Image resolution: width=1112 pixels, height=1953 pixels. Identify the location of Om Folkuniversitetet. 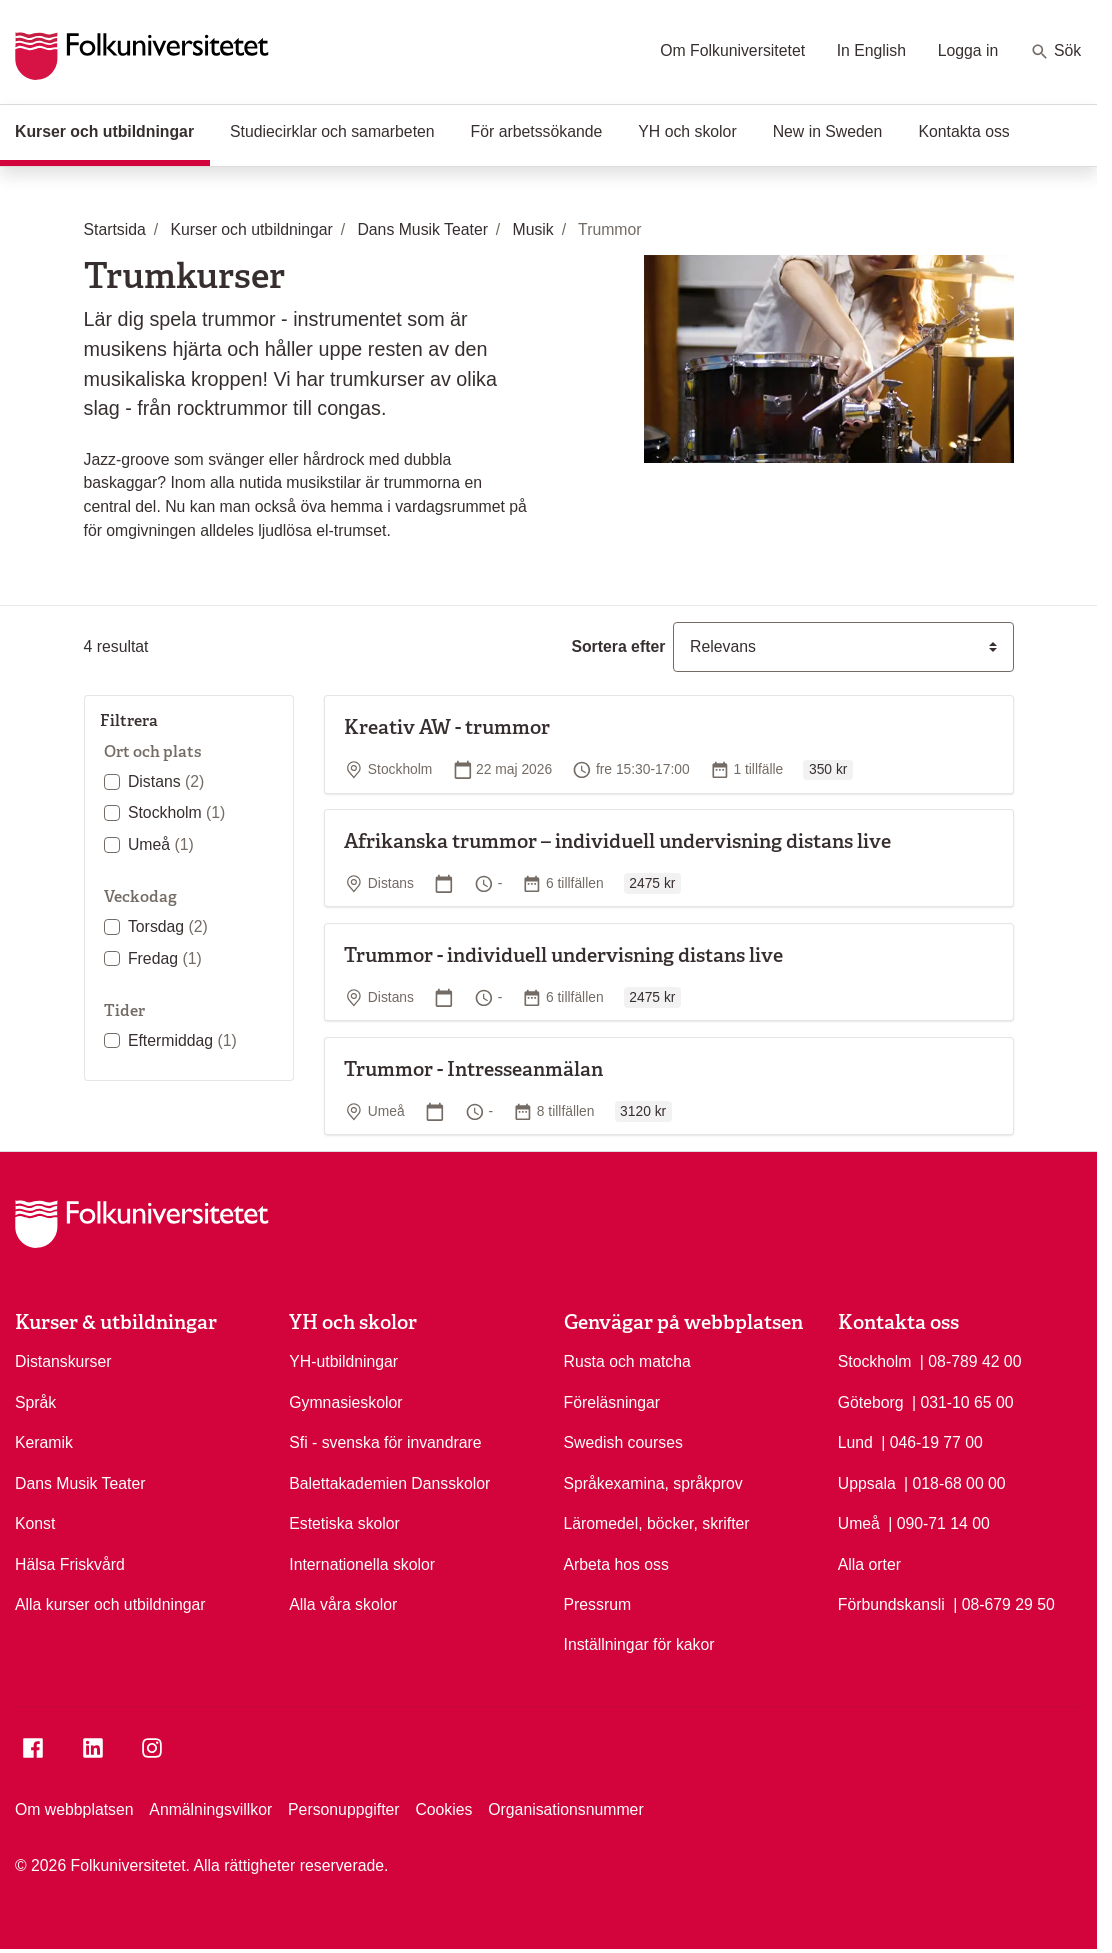
(732, 50).